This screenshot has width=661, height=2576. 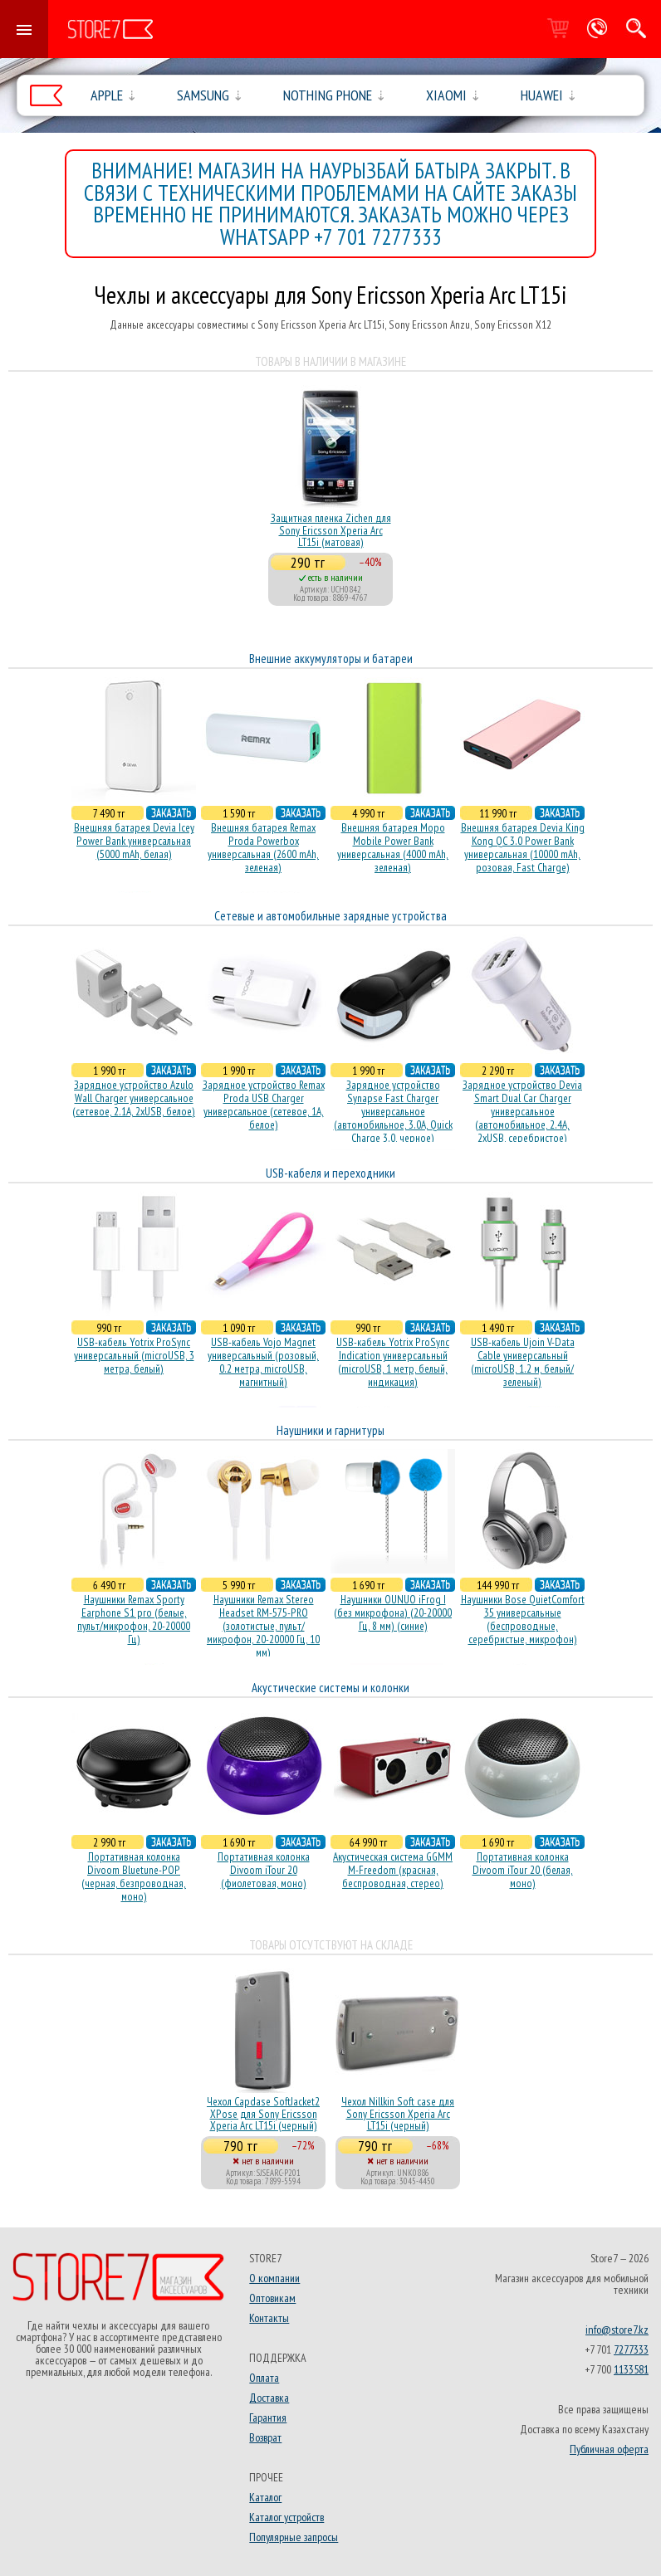 What do you see at coordinates (330, 1430) in the screenshot?
I see `Наушники и гарнитуры` at bounding box center [330, 1430].